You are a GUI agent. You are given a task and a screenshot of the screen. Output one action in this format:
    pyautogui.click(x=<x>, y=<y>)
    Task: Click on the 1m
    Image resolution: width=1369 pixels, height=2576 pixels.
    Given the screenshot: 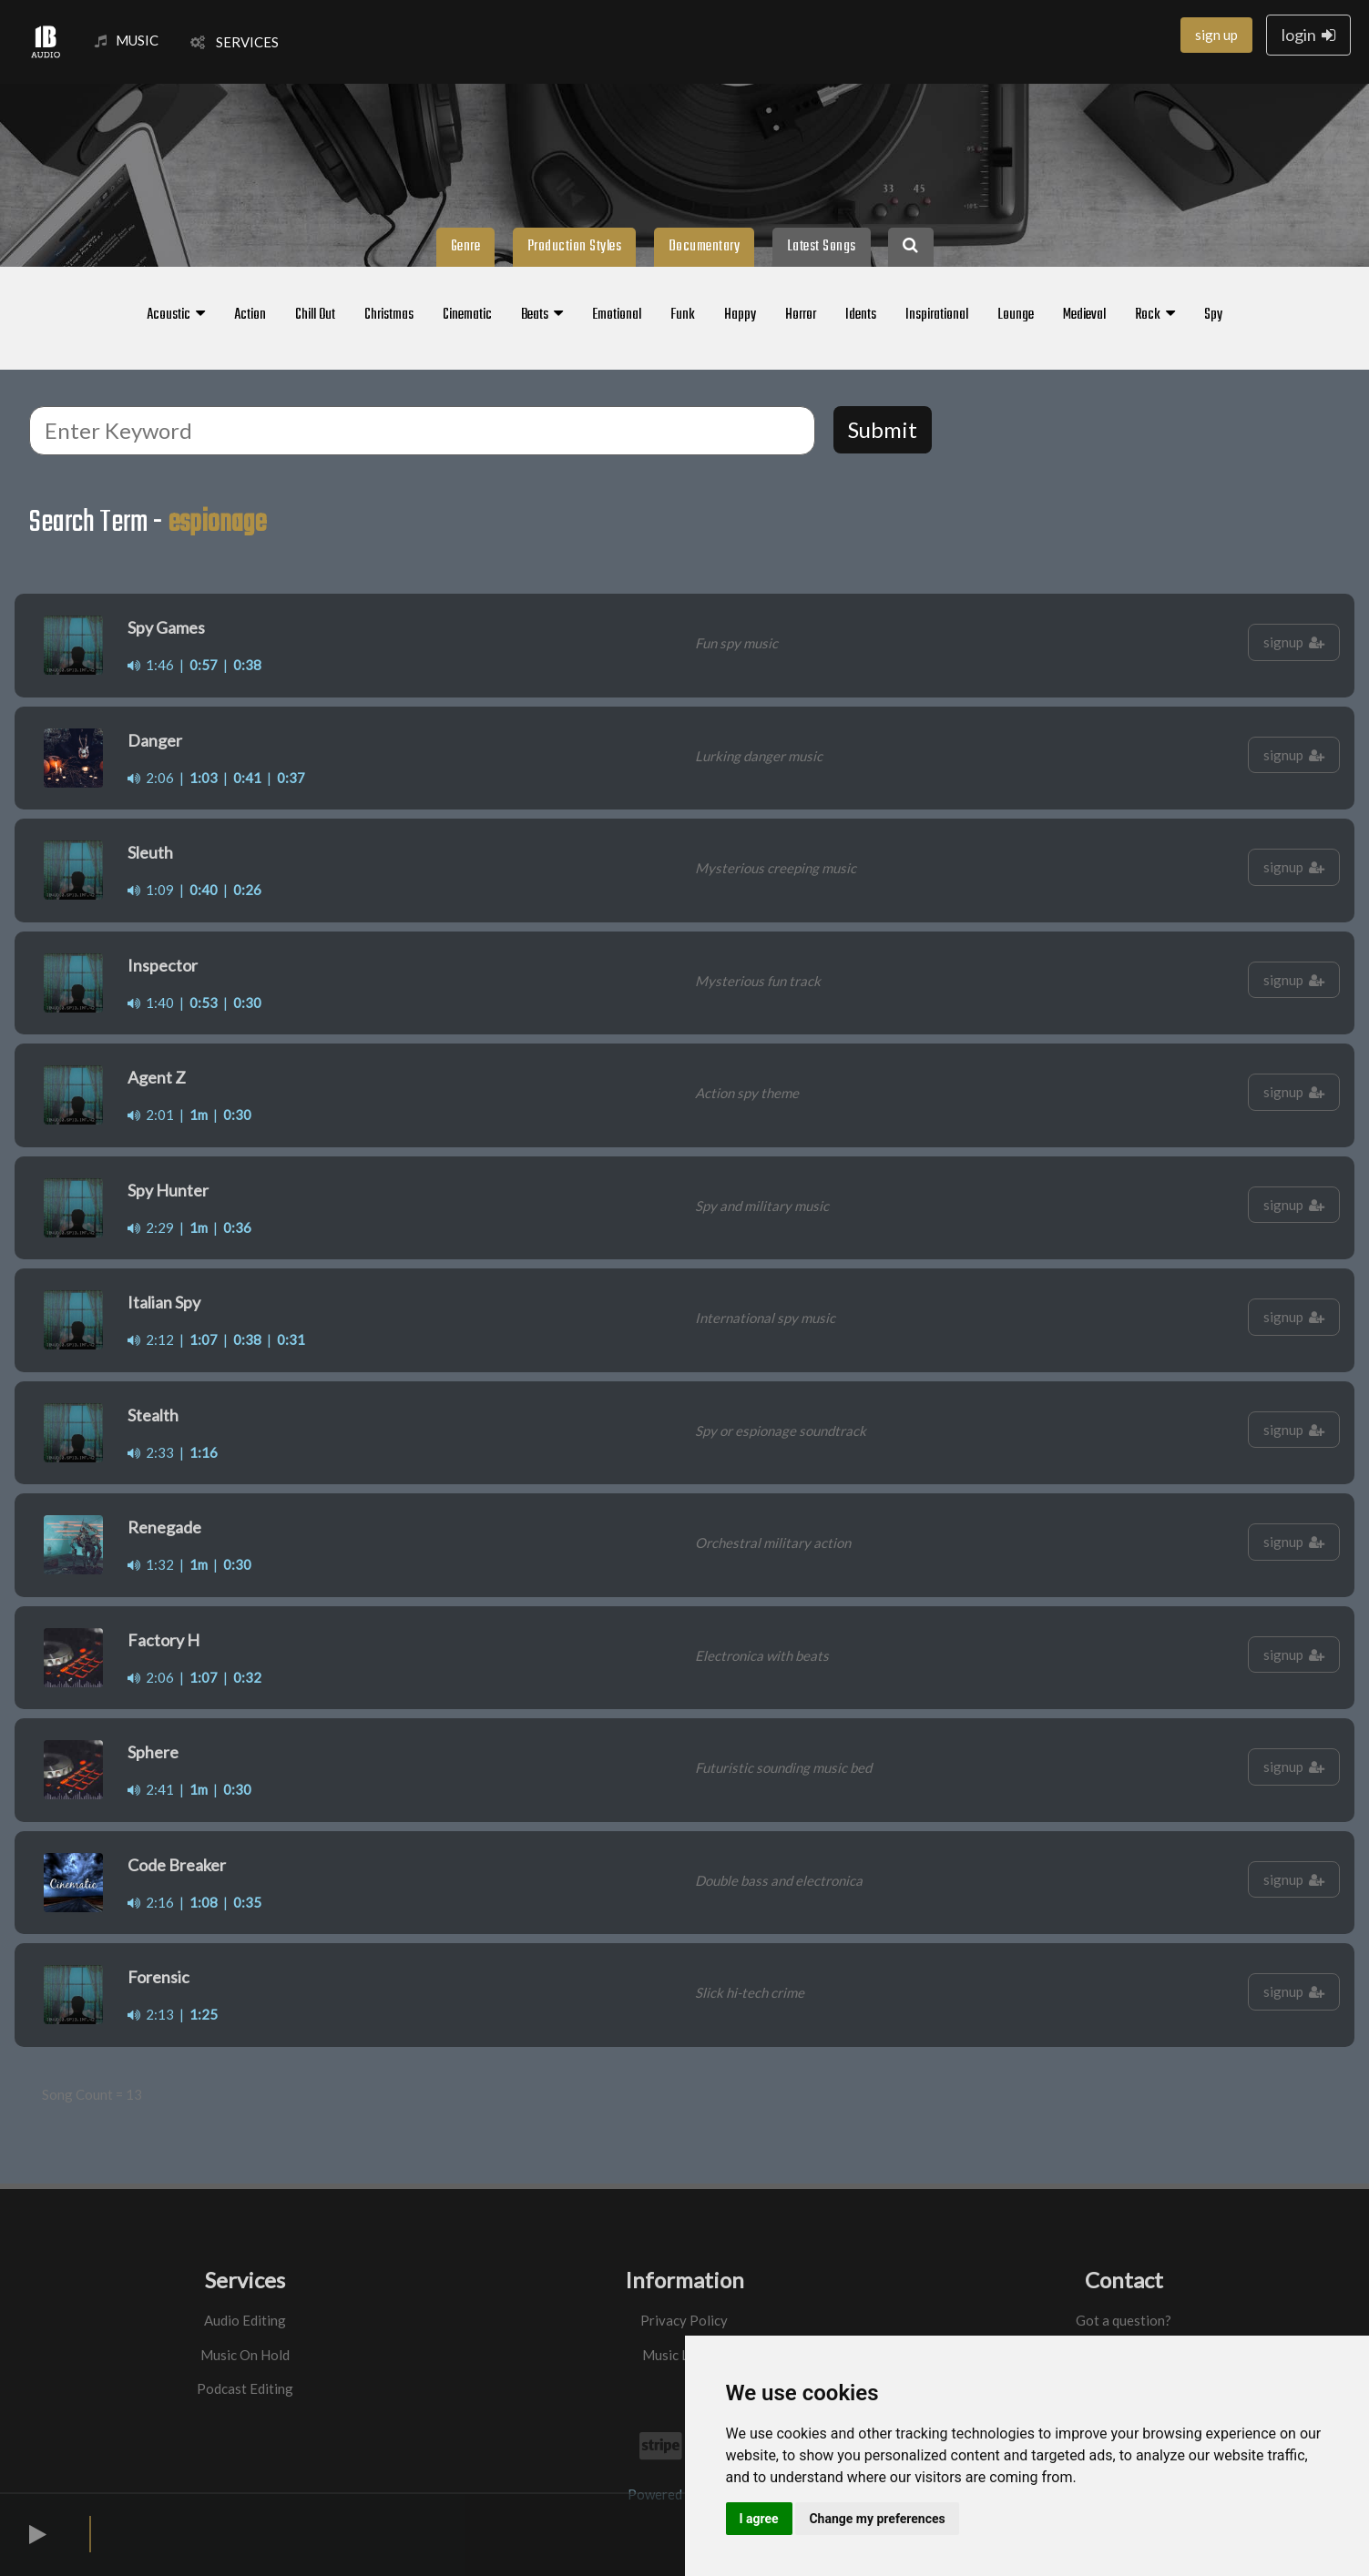 What is the action you would take?
    pyautogui.click(x=198, y=1114)
    